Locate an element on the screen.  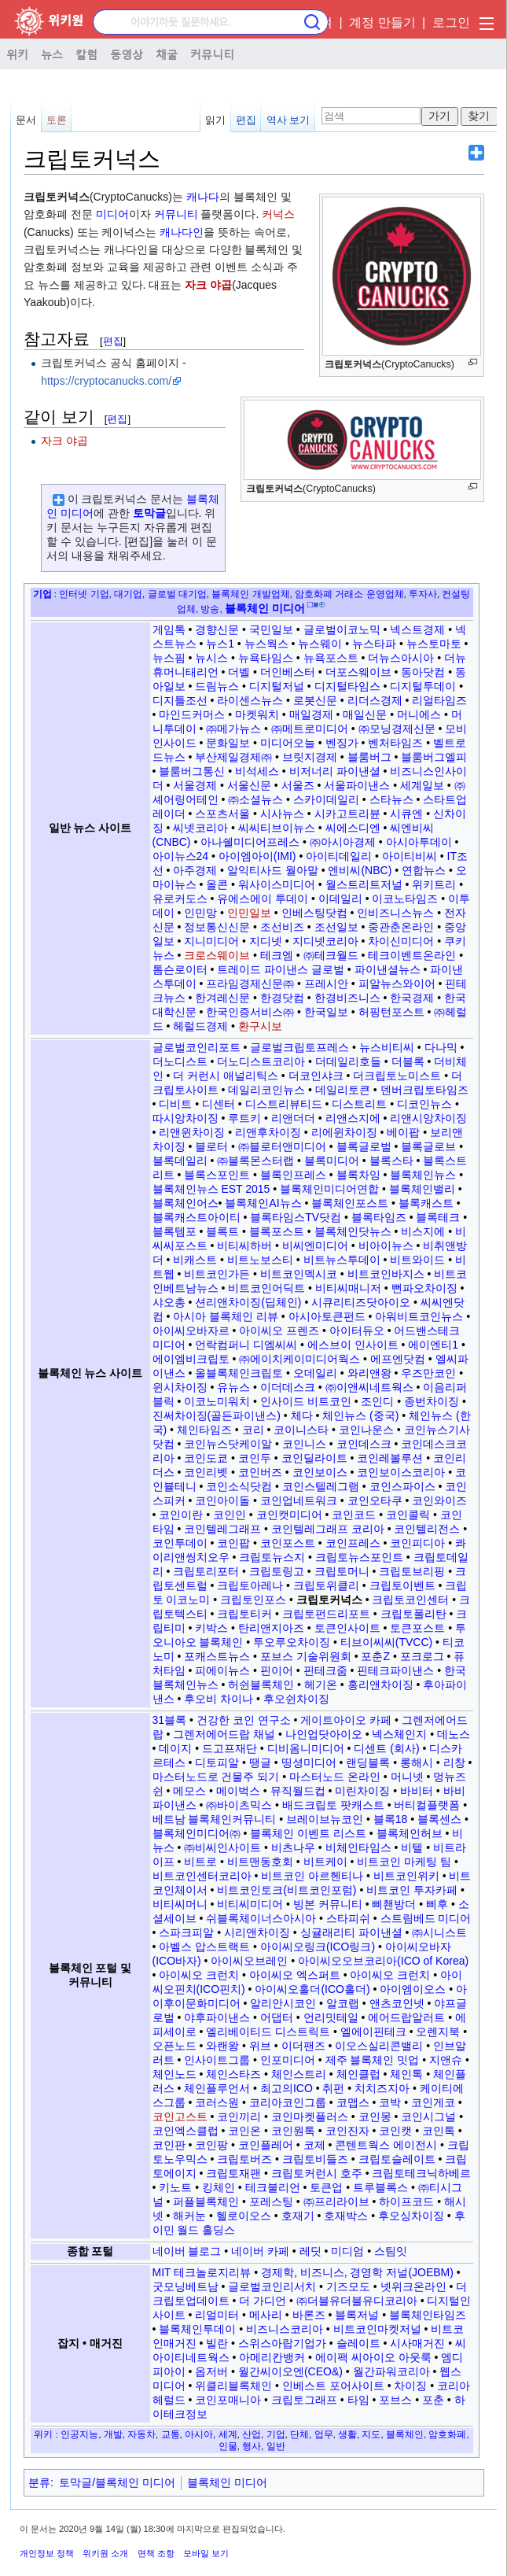
더포스웨이브 is located at coordinates (358, 672).